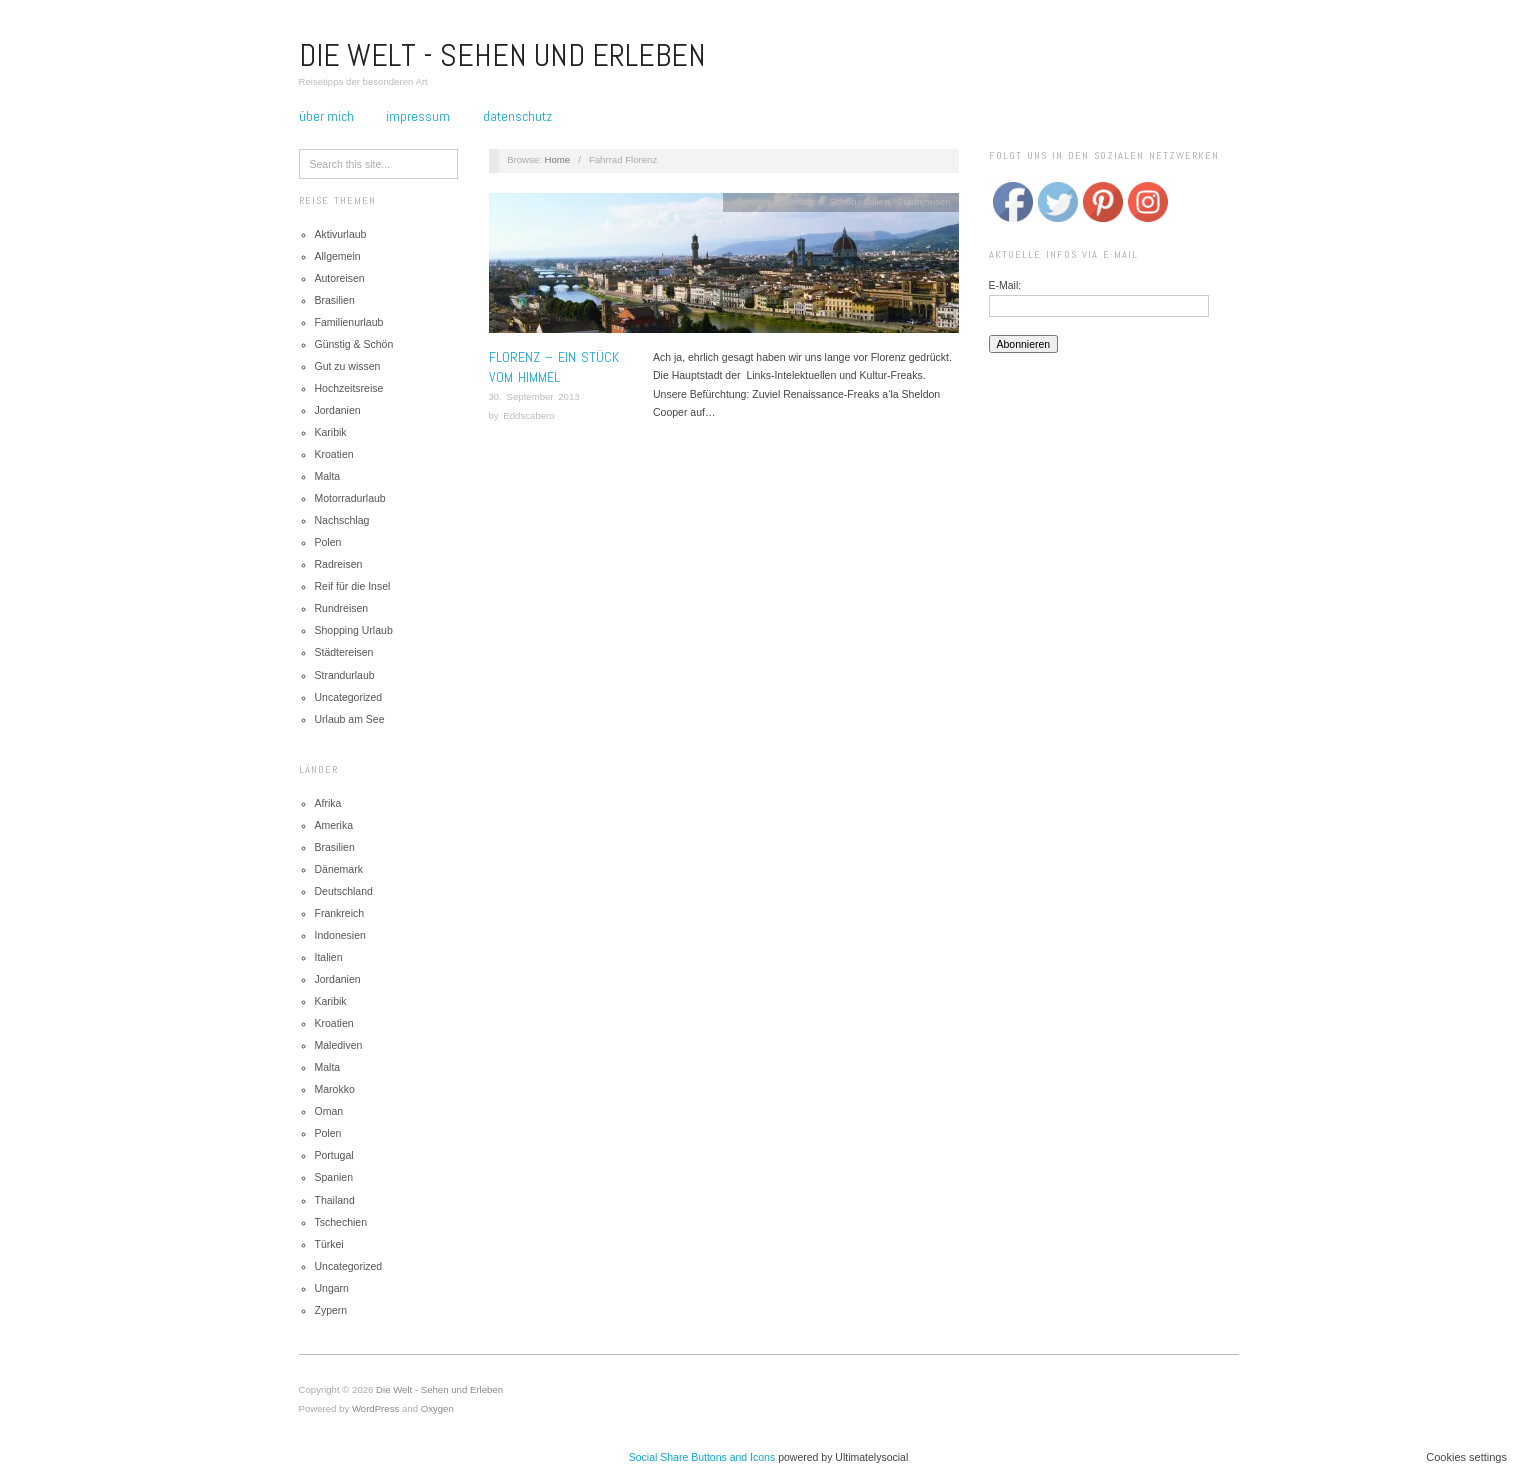 The width and height of the screenshot is (1537, 1466). Describe the element at coordinates (335, 1200) in the screenshot. I see `Thailand` at that location.